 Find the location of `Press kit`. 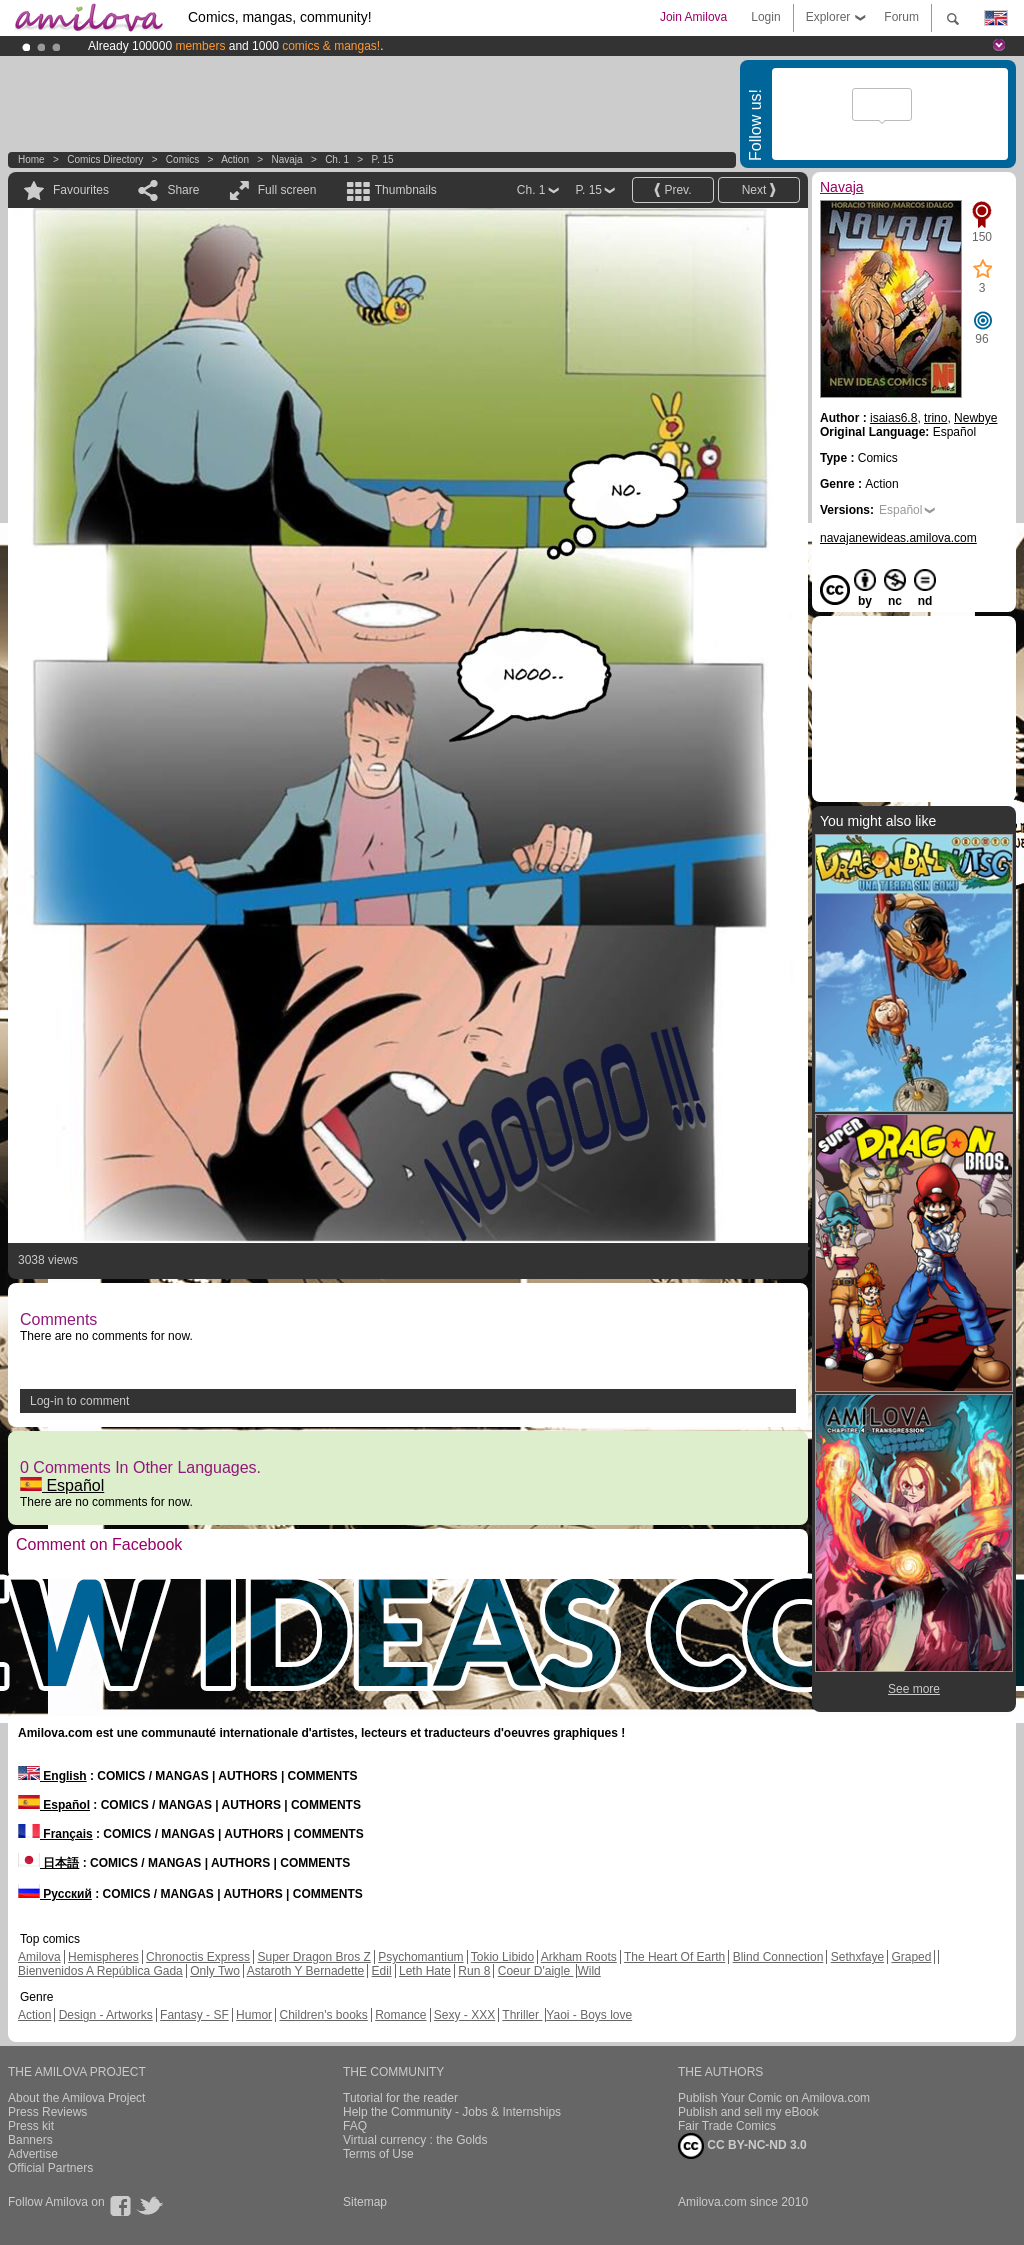

Press kit is located at coordinates (31, 2126).